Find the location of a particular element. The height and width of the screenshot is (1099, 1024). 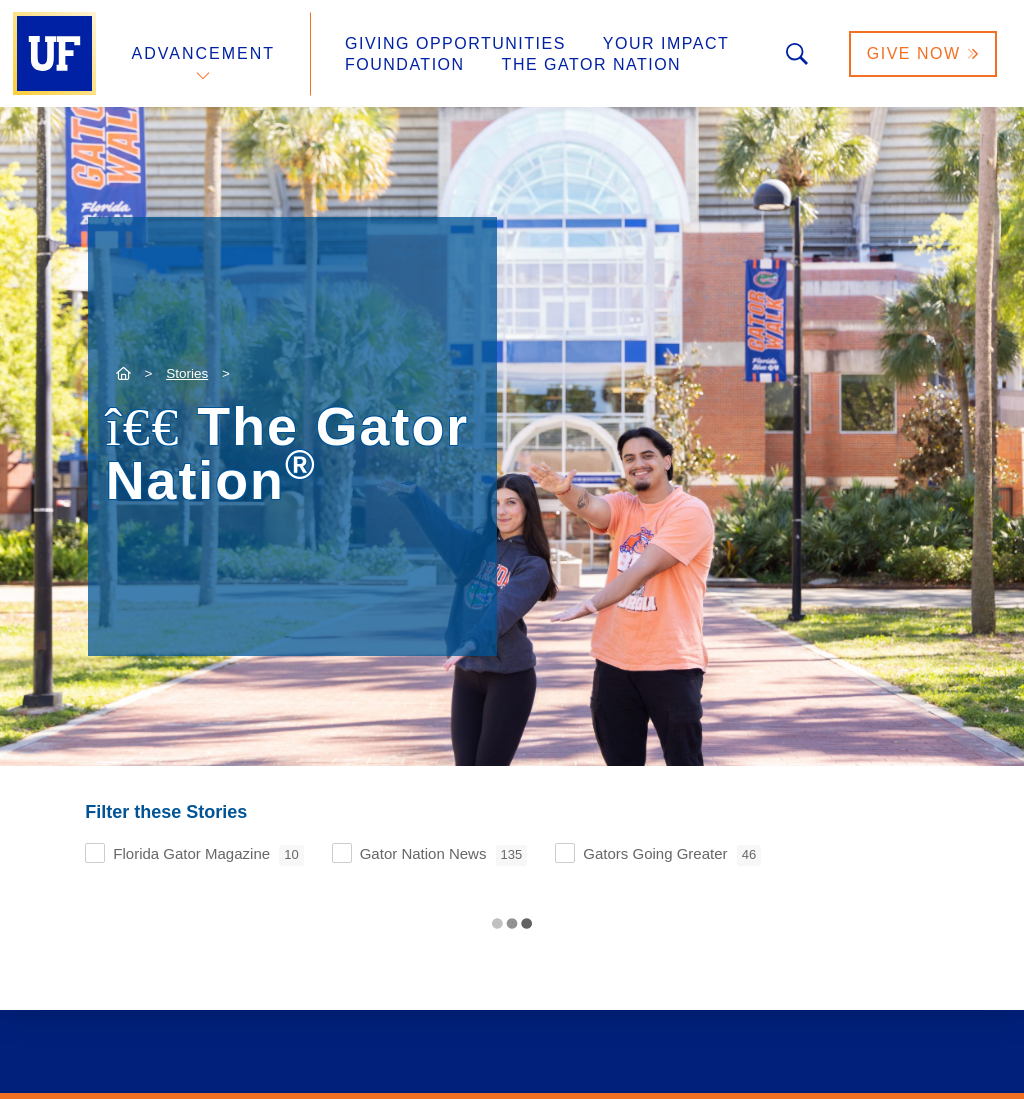

Your Impact is located at coordinates (666, 43).